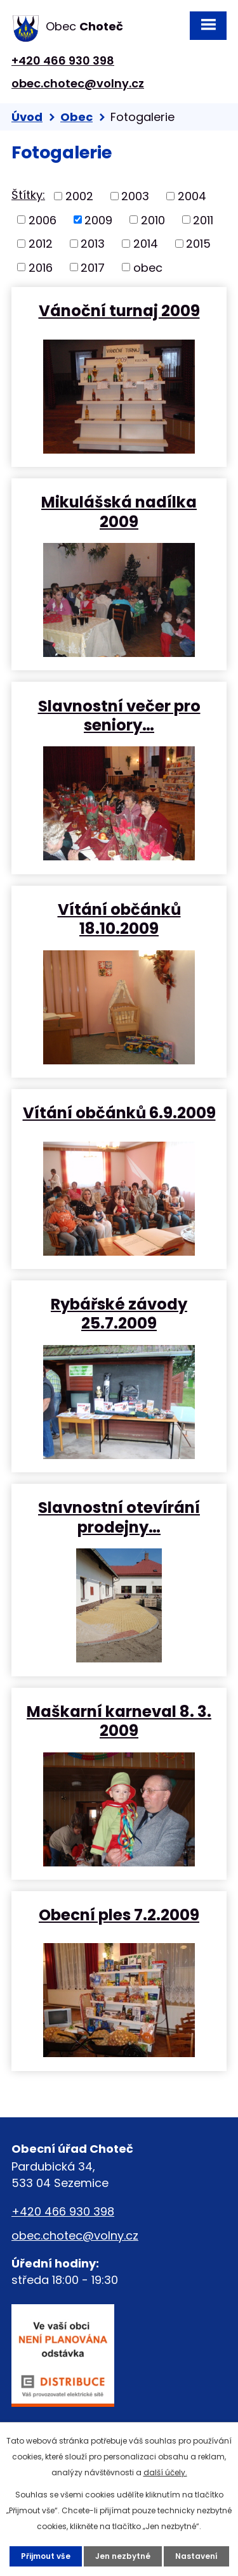 This screenshot has height=2576, width=238. What do you see at coordinates (122, 2556) in the screenshot?
I see `Jen nezbytné` at bounding box center [122, 2556].